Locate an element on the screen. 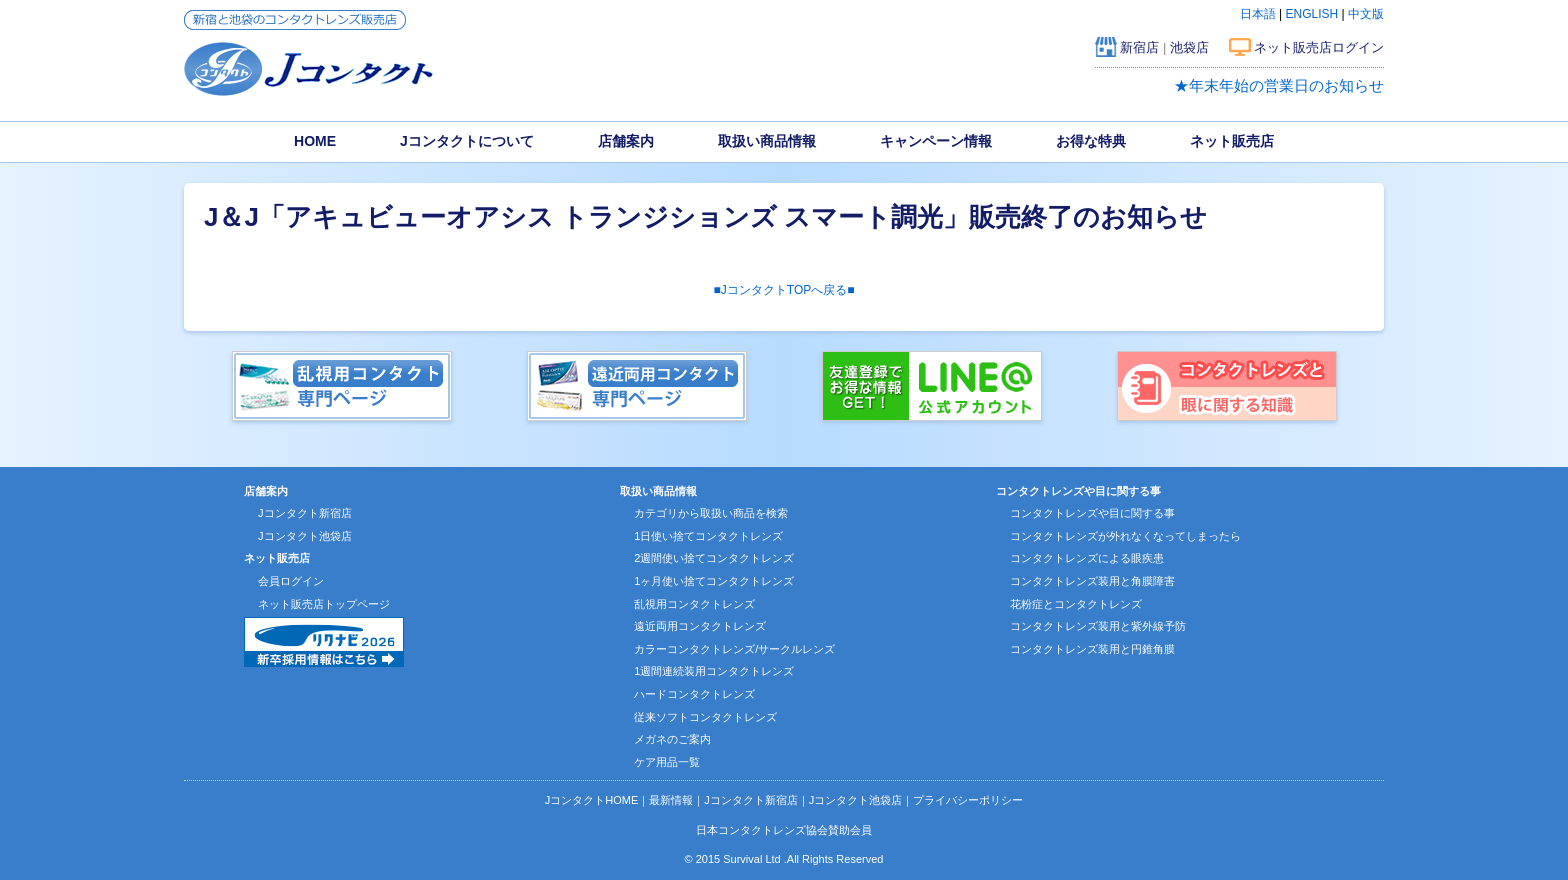  ネット販売店 is located at coordinates (1232, 141).